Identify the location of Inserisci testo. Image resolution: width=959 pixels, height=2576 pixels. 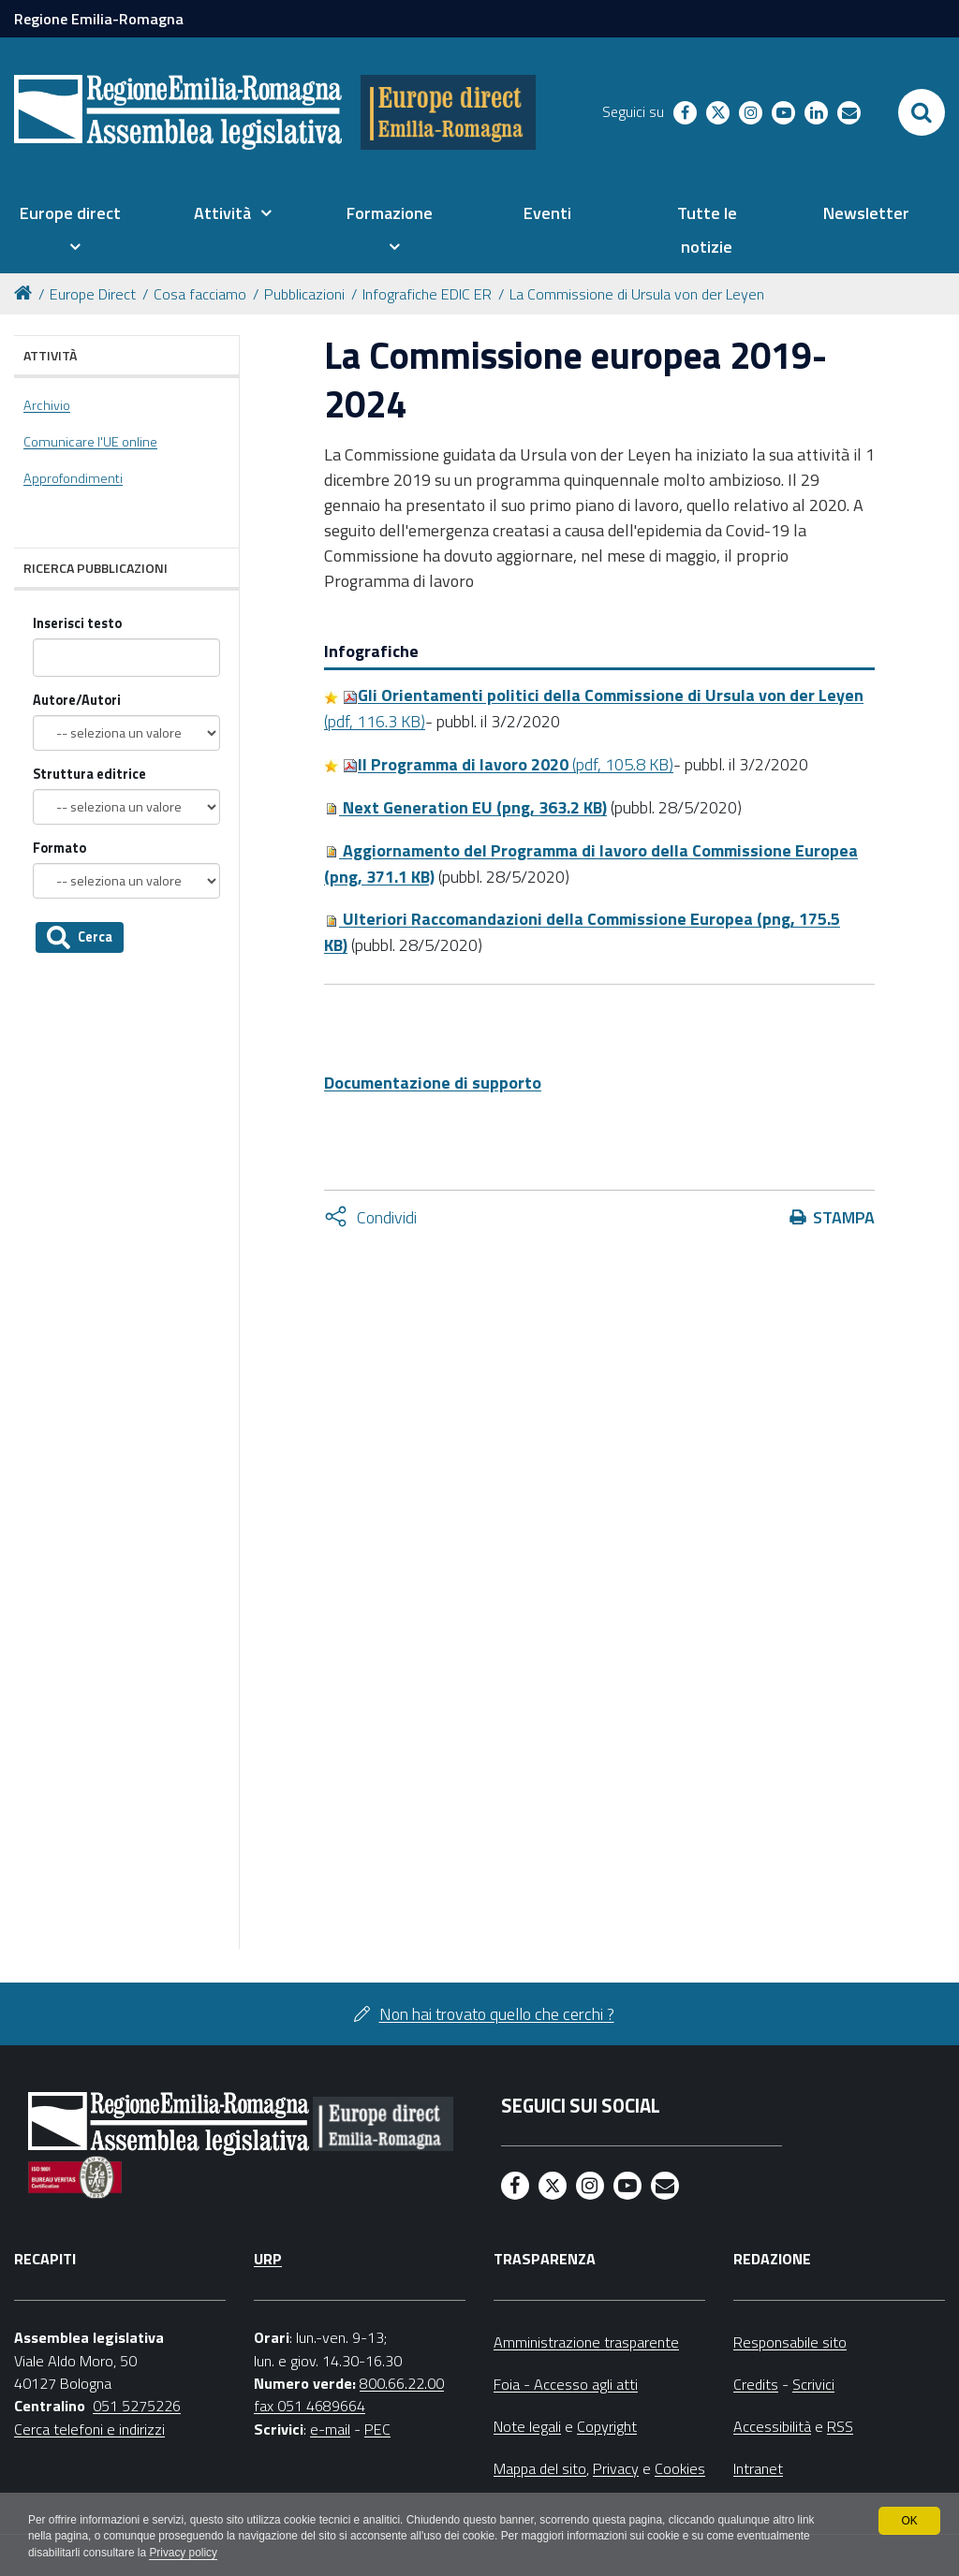
(77, 624).